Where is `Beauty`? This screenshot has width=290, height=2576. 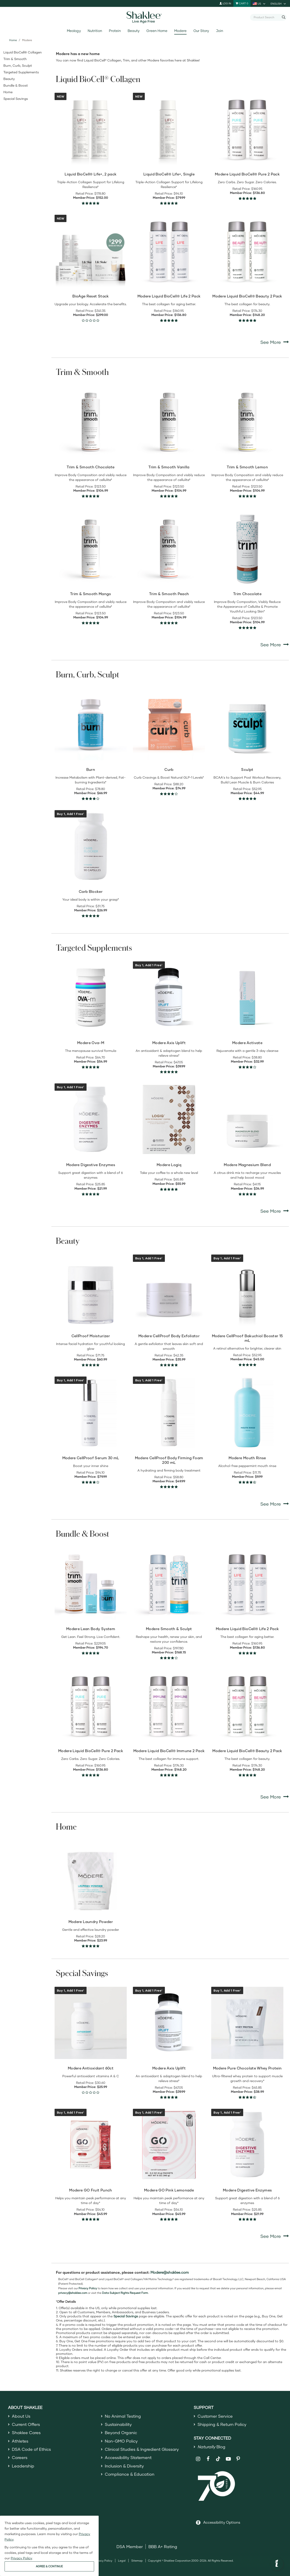 Beauty is located at coordinates (134, 31).